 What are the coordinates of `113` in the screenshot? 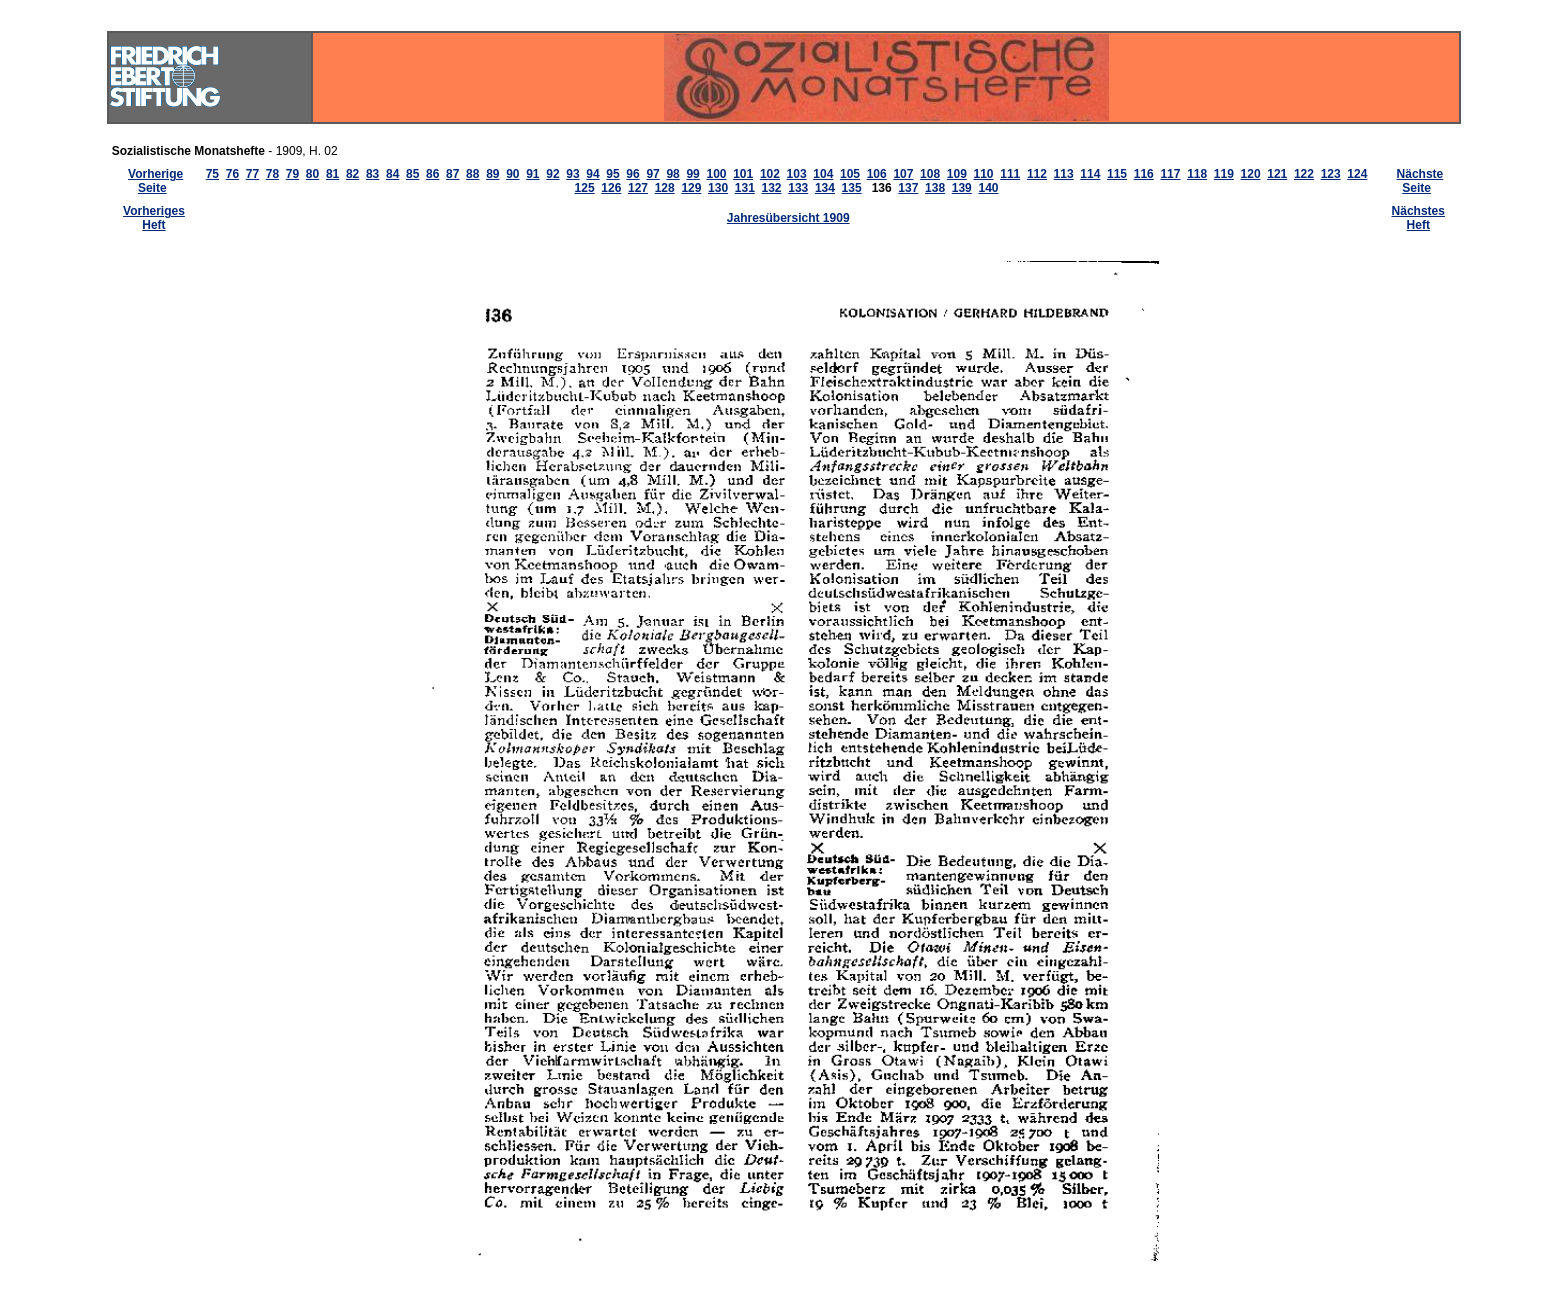 It's located at (1064, 174).